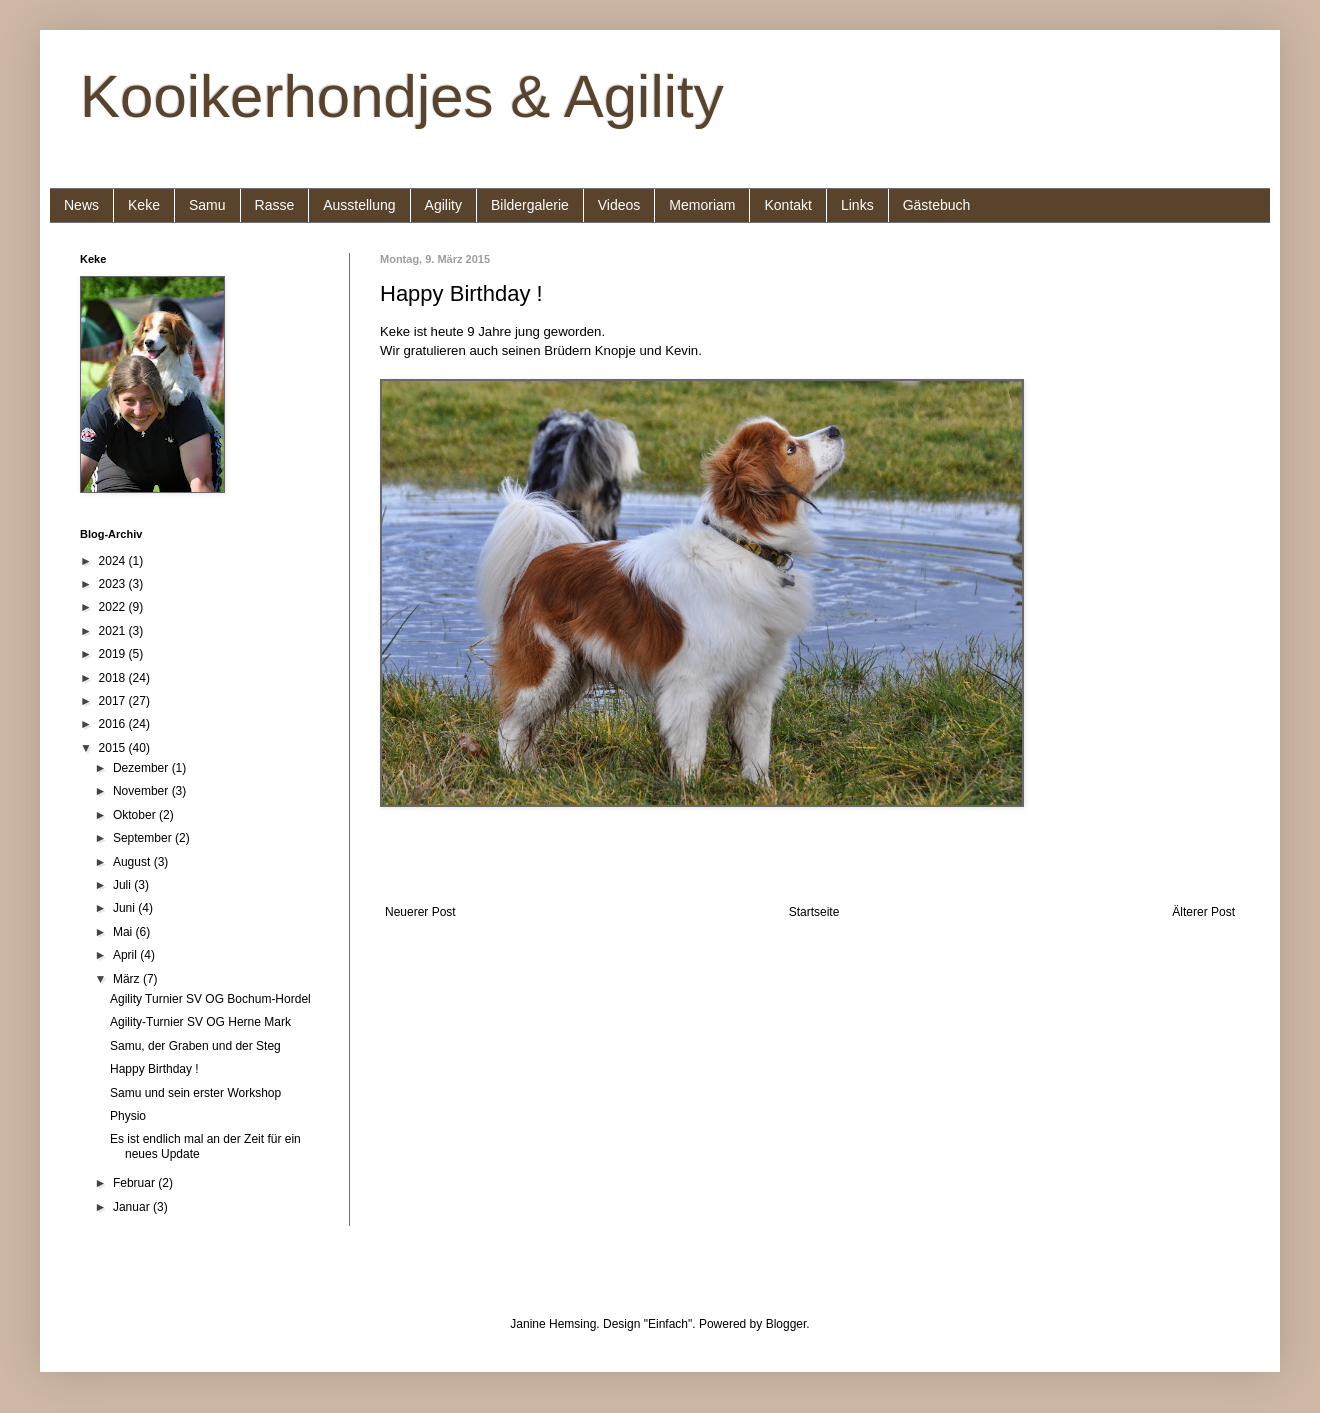  I want to click on Juli, so click(123, 885).